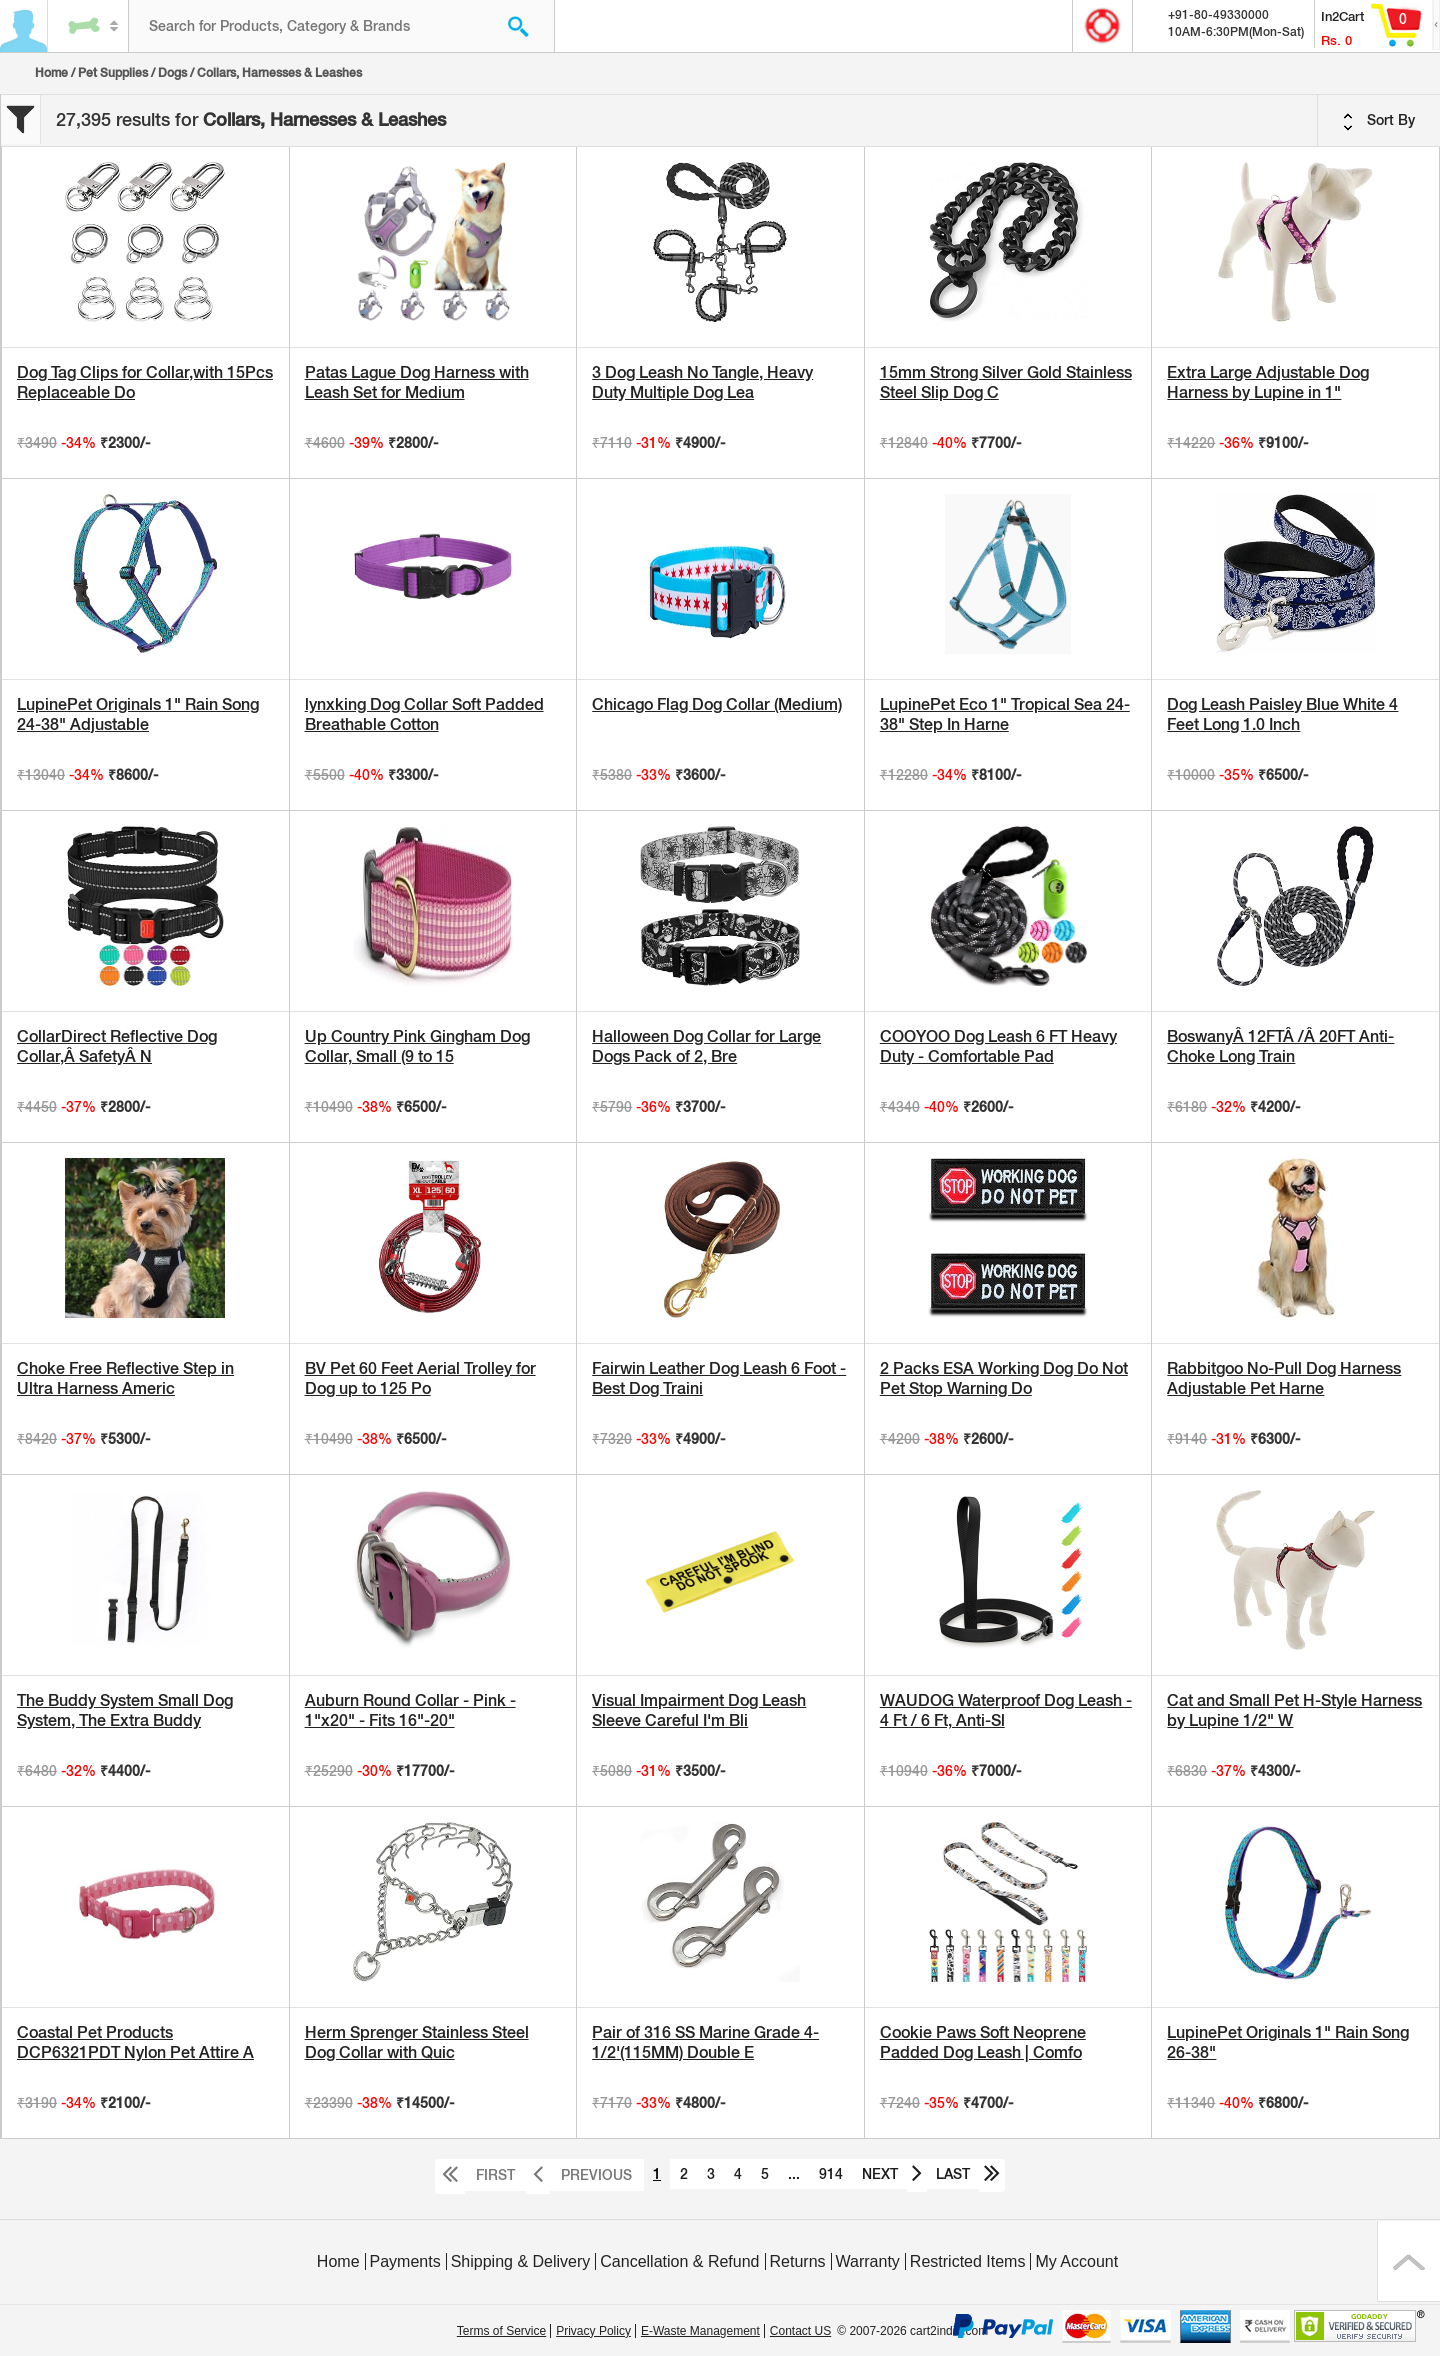  Describe the element at coordinates (1379, 121) in the screenshot. I see `Sort By` at that location.